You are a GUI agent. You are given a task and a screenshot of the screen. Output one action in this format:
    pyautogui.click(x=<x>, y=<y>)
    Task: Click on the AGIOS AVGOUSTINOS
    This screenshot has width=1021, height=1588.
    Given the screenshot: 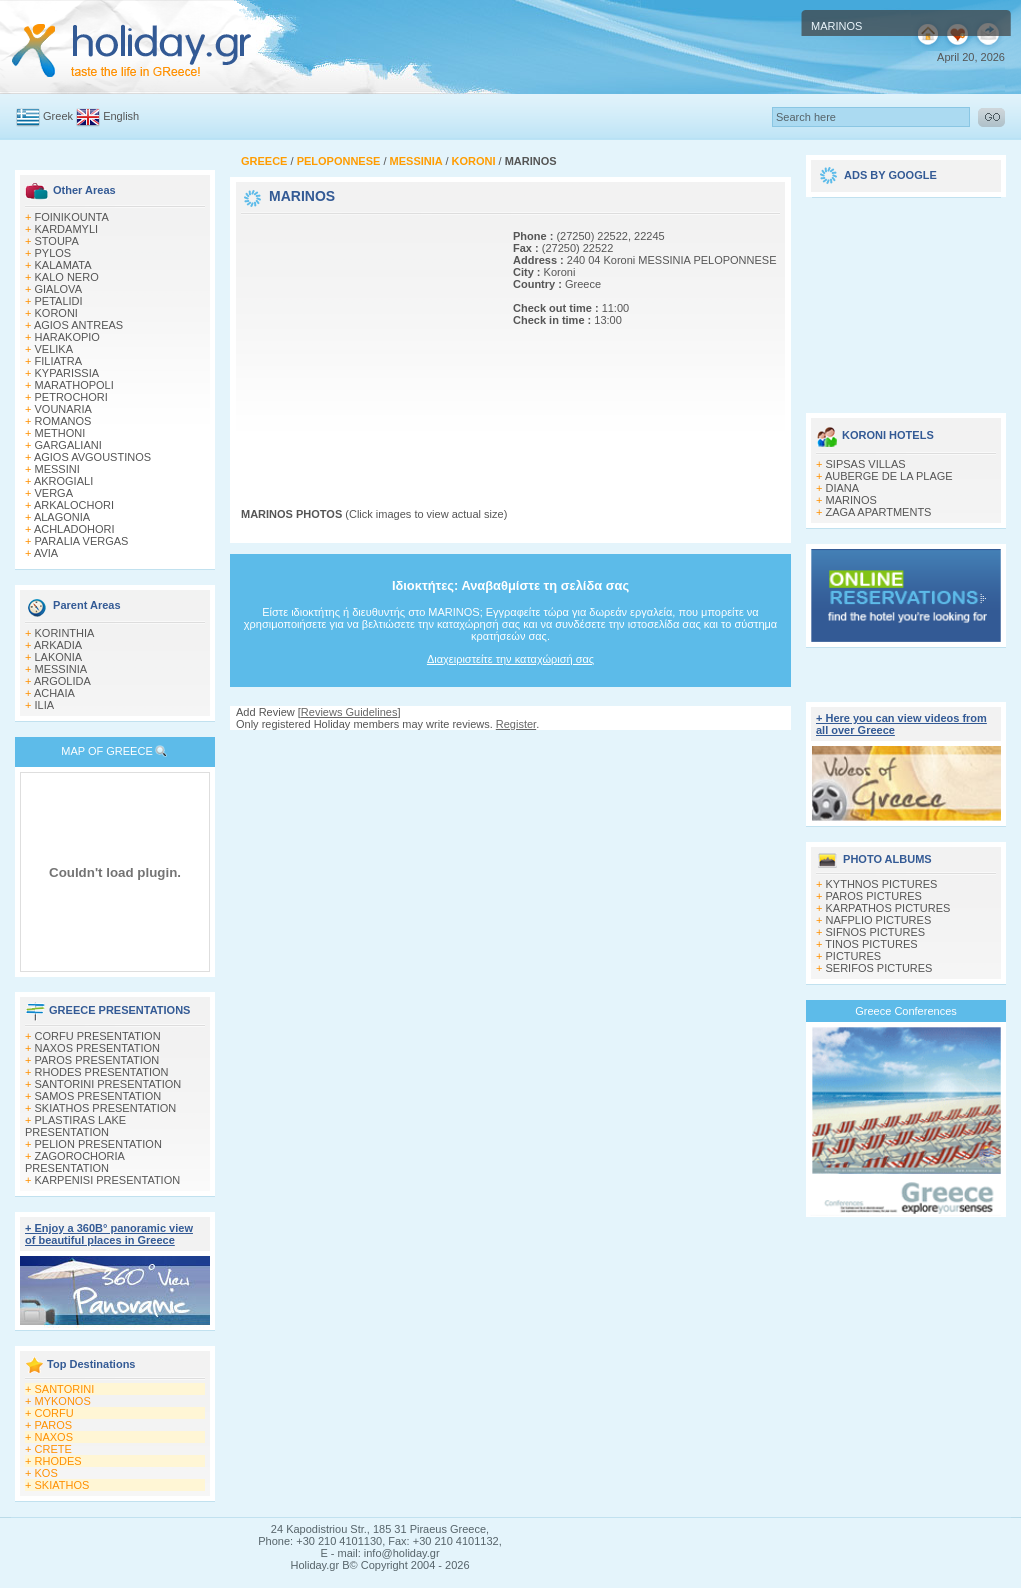 What is the action you would take?
    pyautogui.click(x=92, y=457)
    